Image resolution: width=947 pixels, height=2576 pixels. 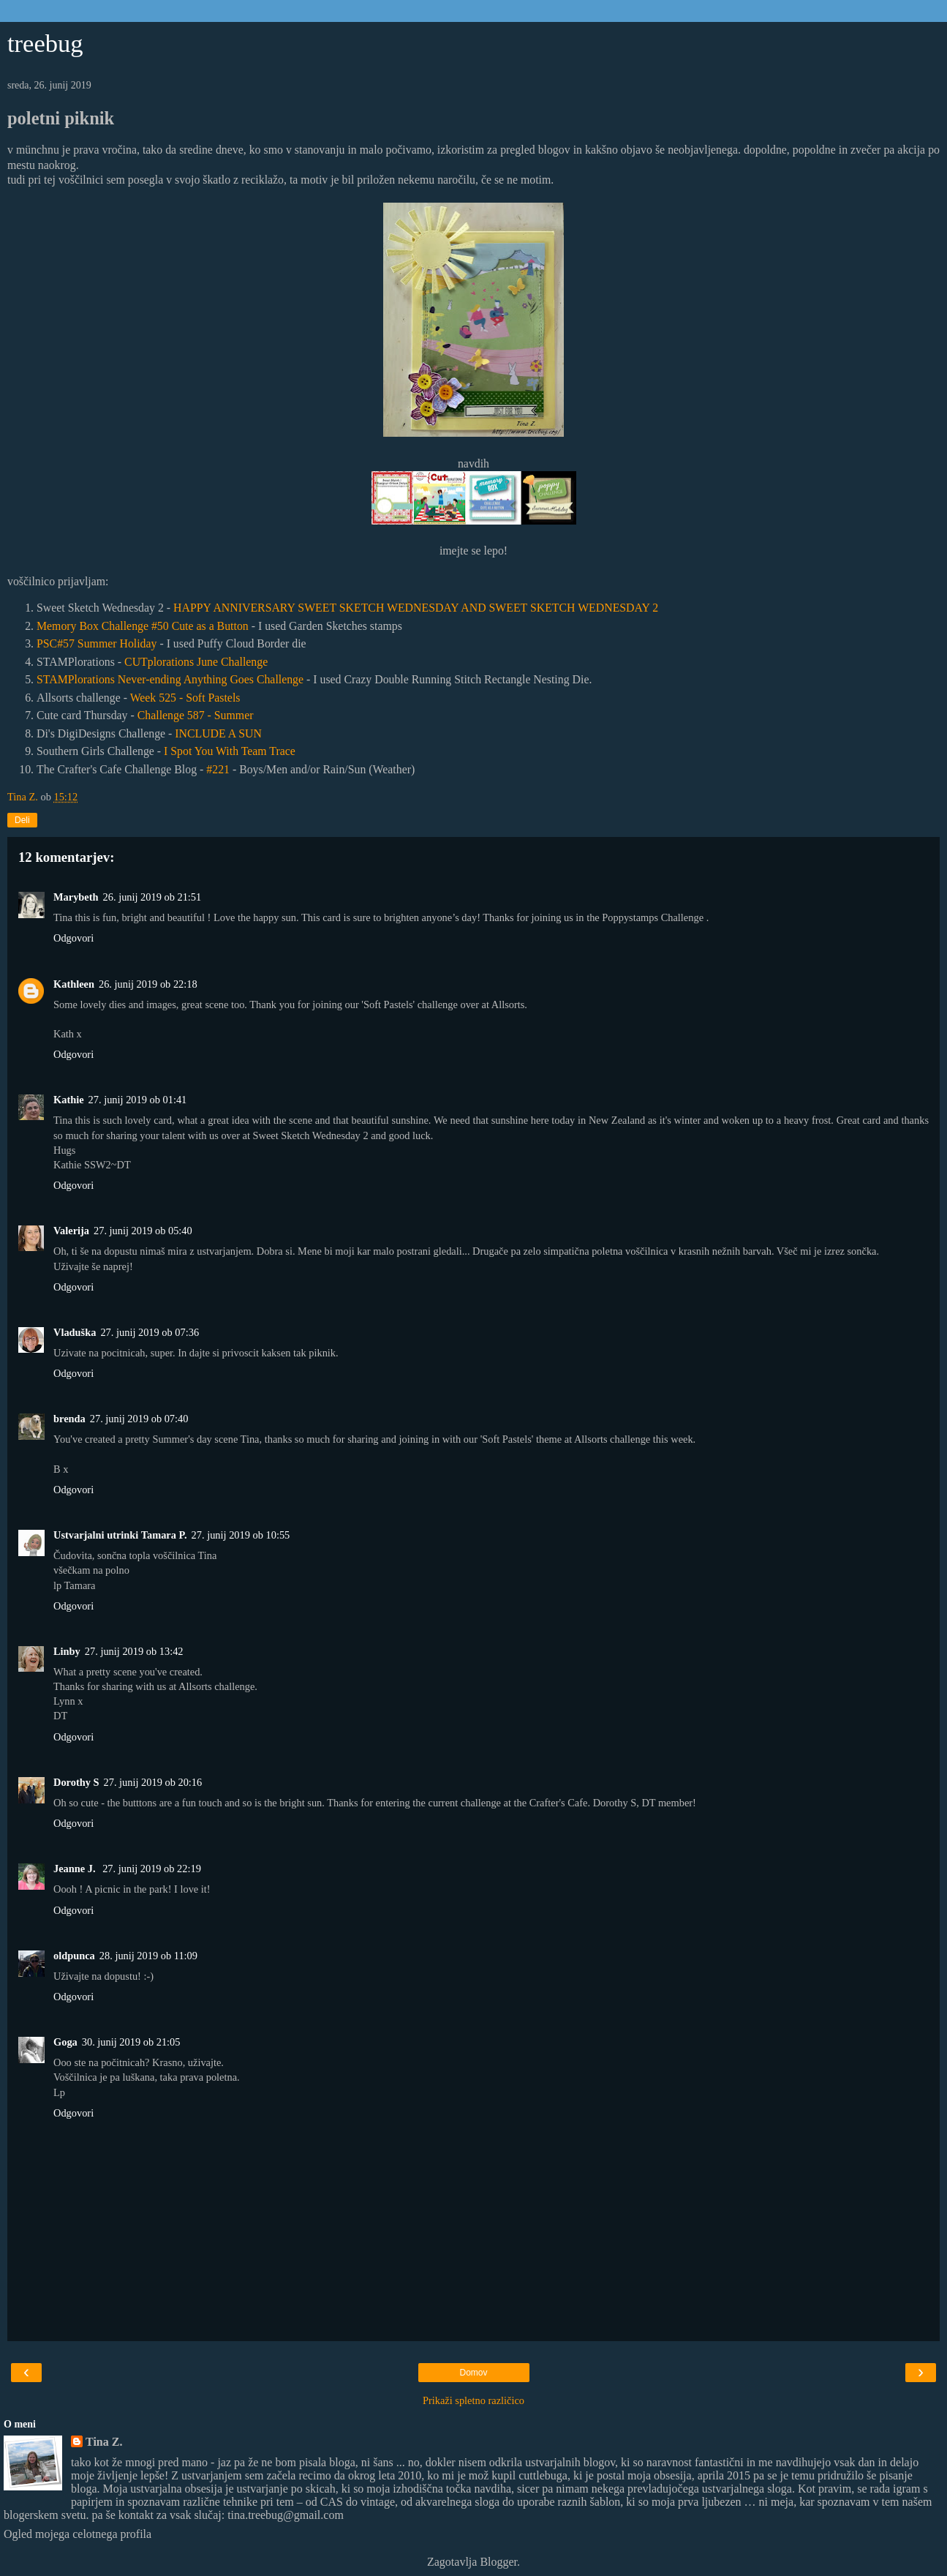 I want to click on #221, so click(x=218, y=769).